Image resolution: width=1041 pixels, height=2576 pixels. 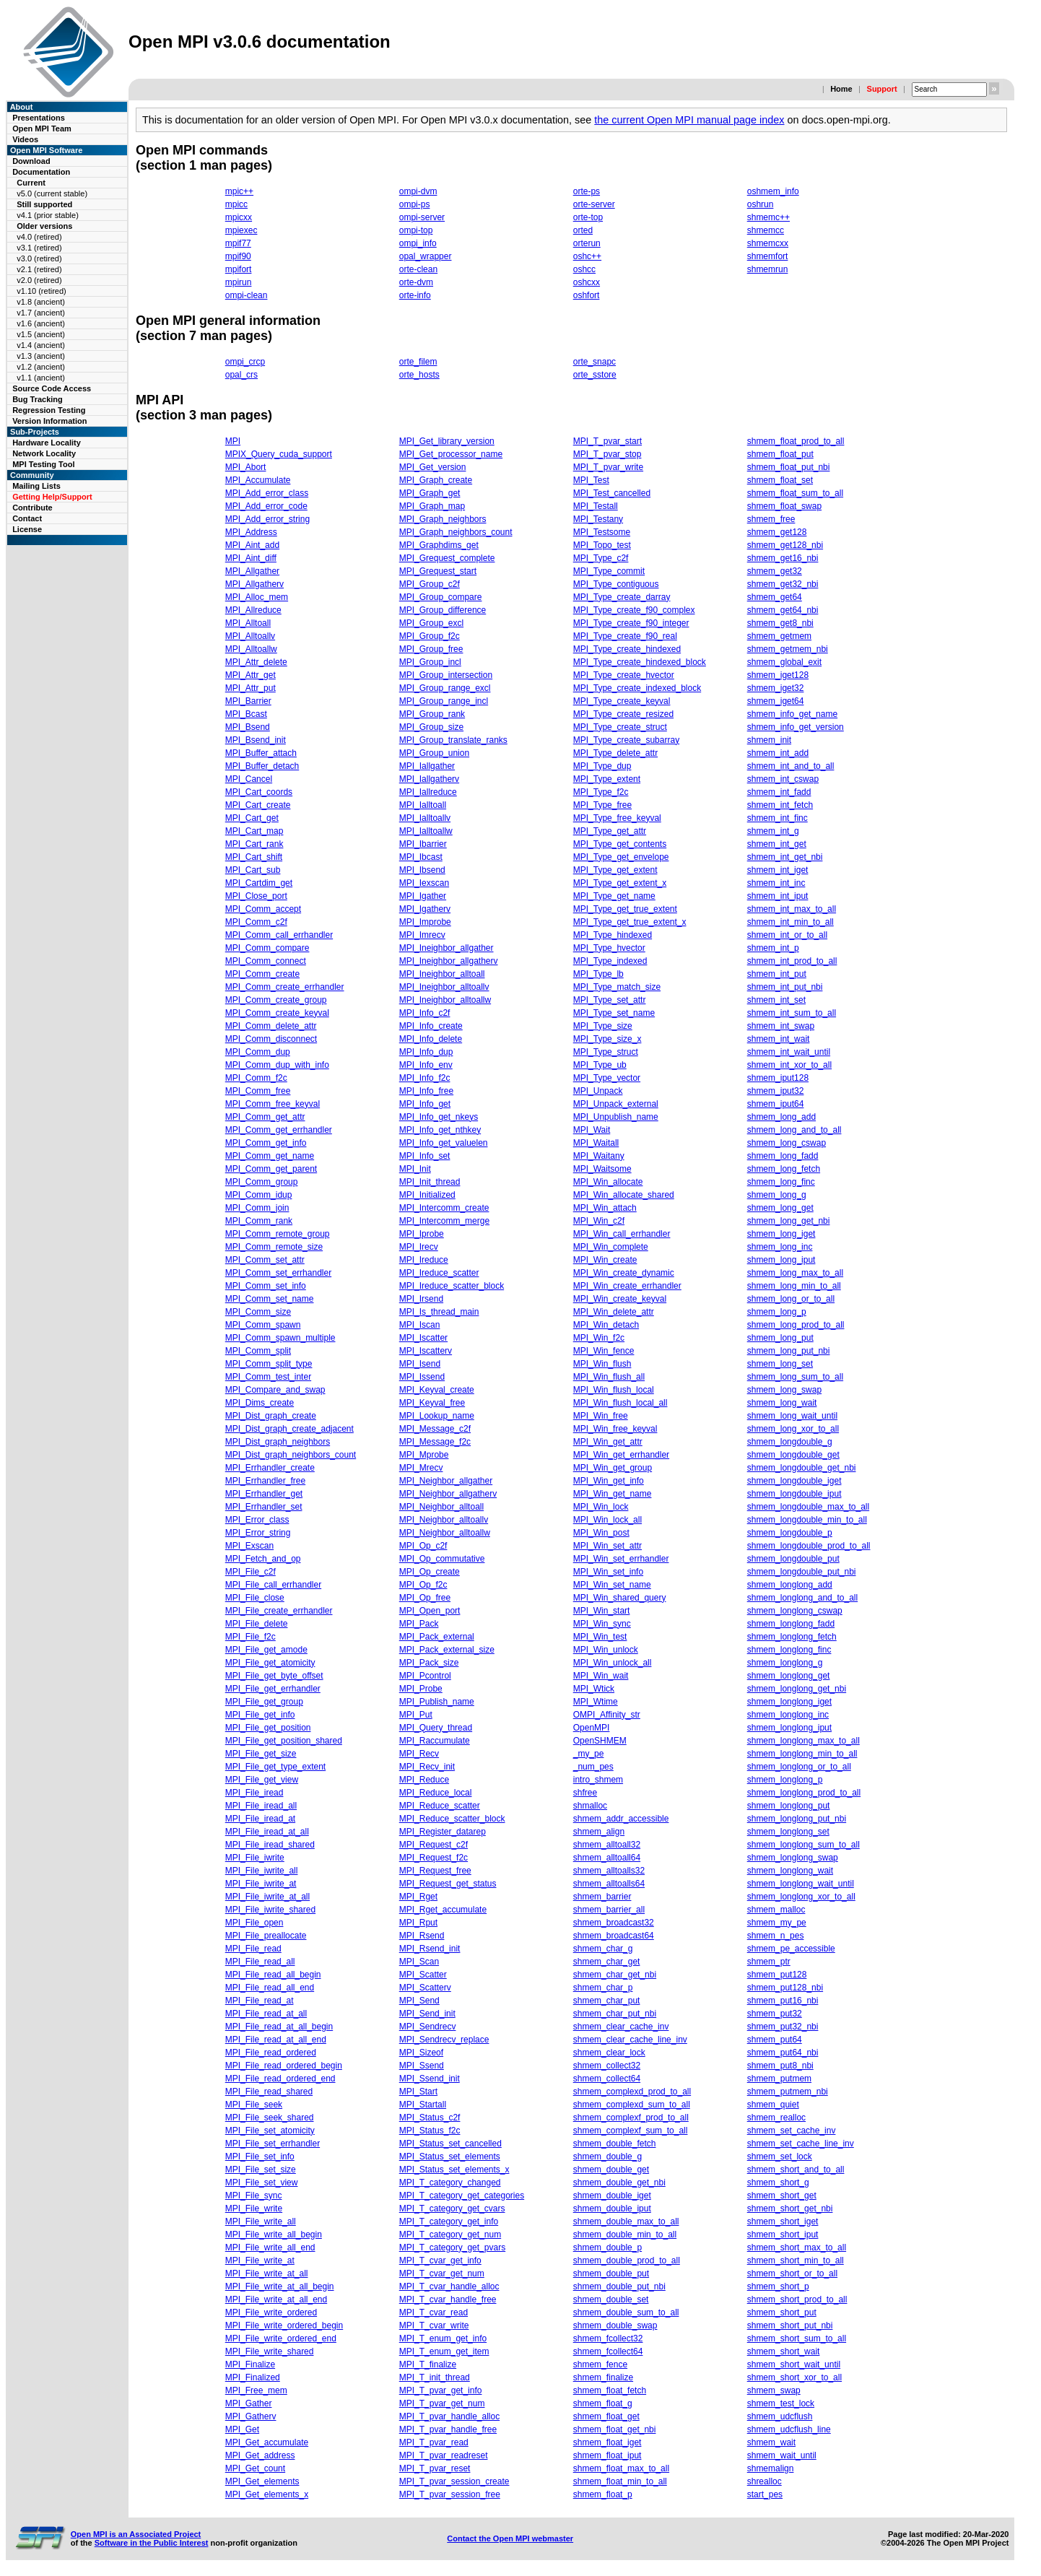 I want to click on MPI_Scatter, so click(x=423, y=1975).